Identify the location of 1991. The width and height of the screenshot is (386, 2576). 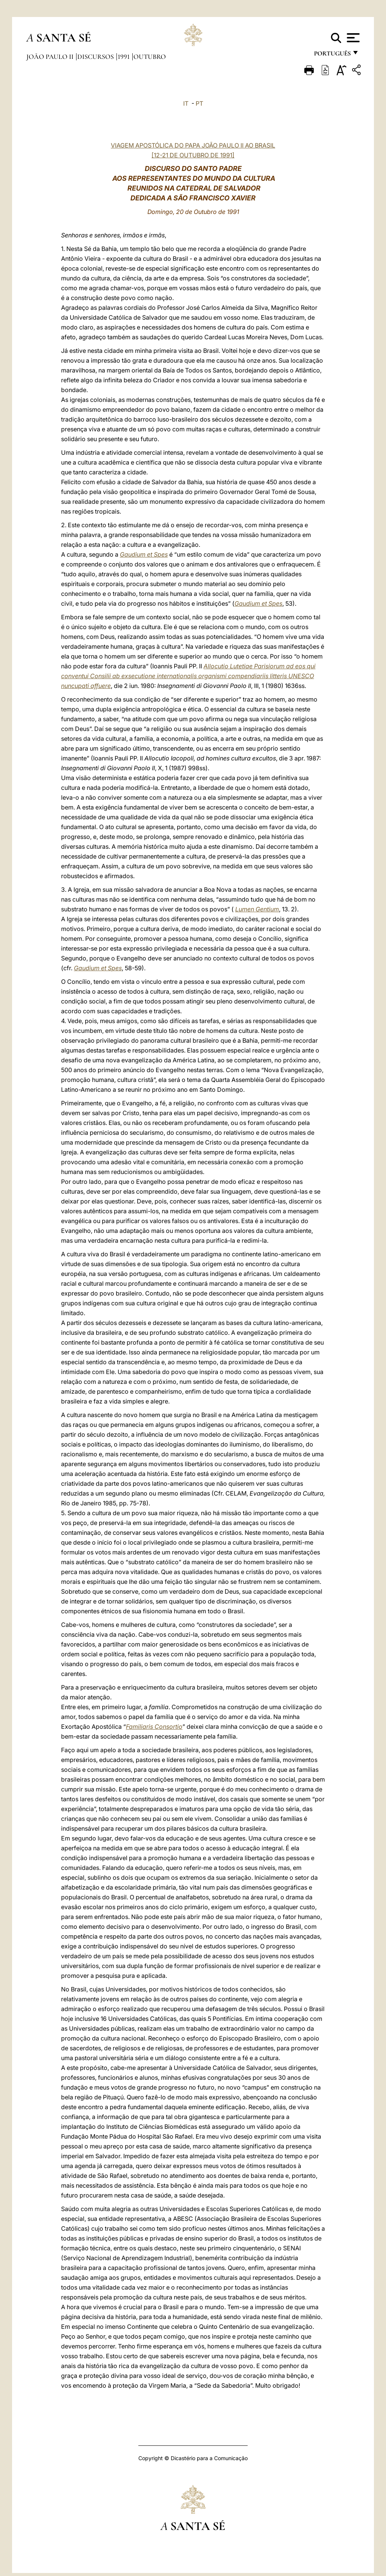
(124, 56).